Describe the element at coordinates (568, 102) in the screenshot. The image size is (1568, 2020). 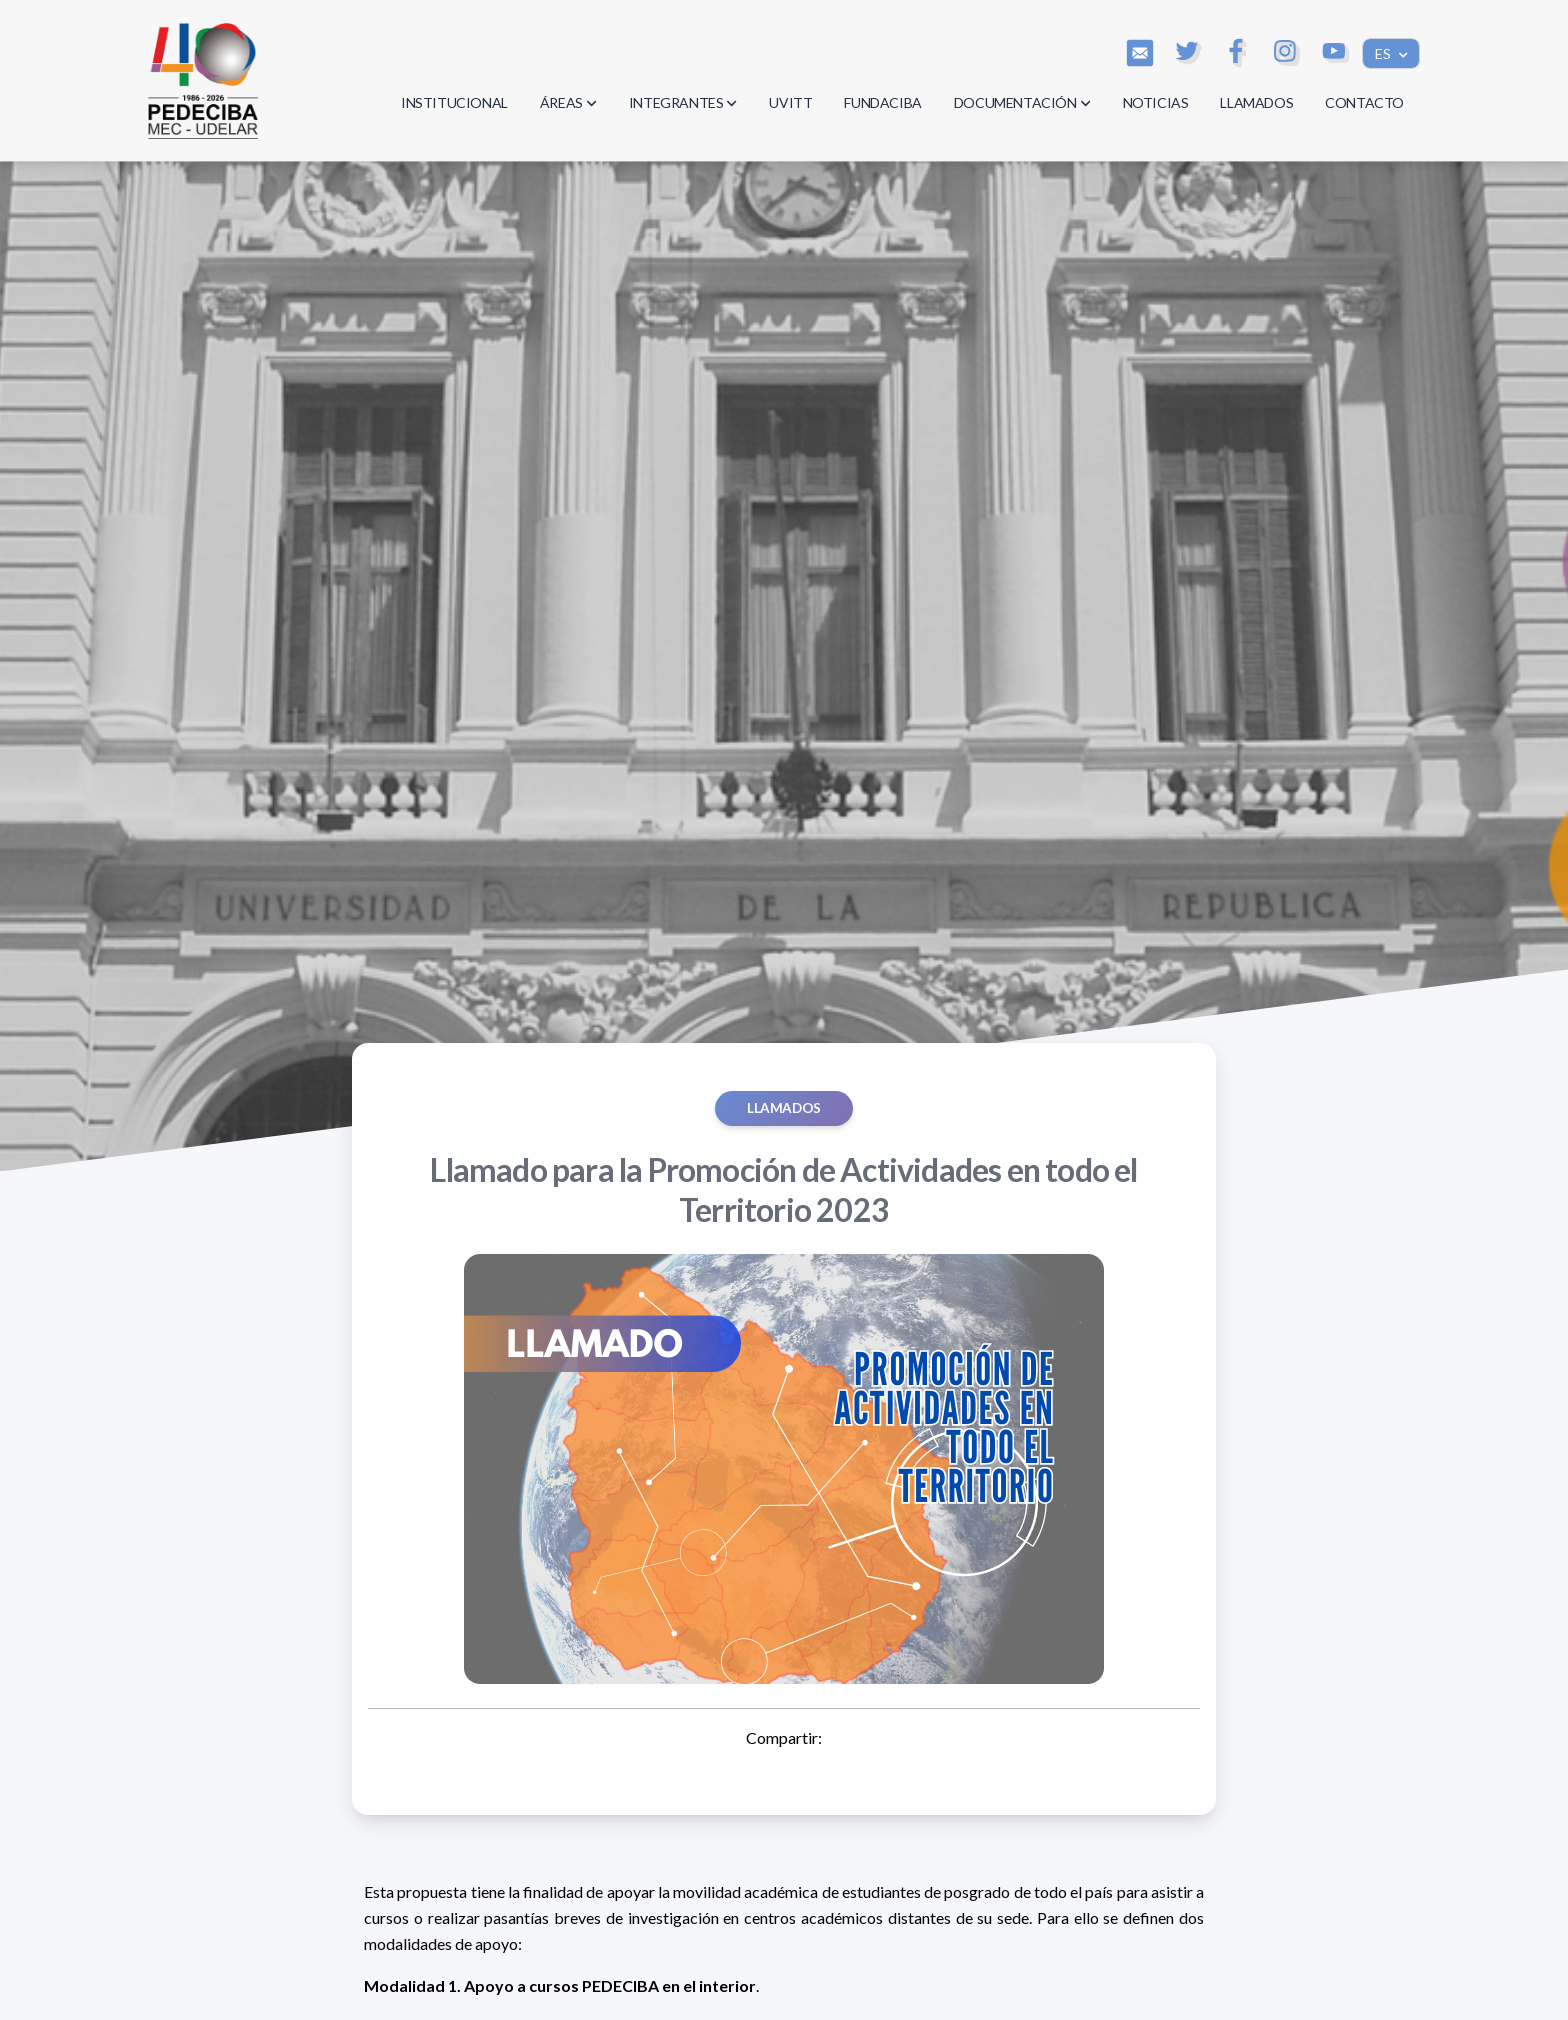
I see `ÁREAS [button]` at that location.